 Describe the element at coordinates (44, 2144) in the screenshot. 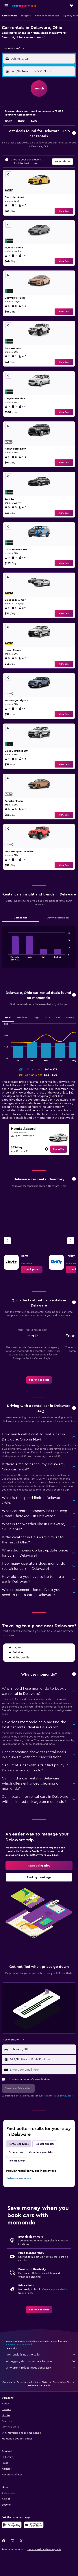

I see `Popular airports [tab]` at that location.